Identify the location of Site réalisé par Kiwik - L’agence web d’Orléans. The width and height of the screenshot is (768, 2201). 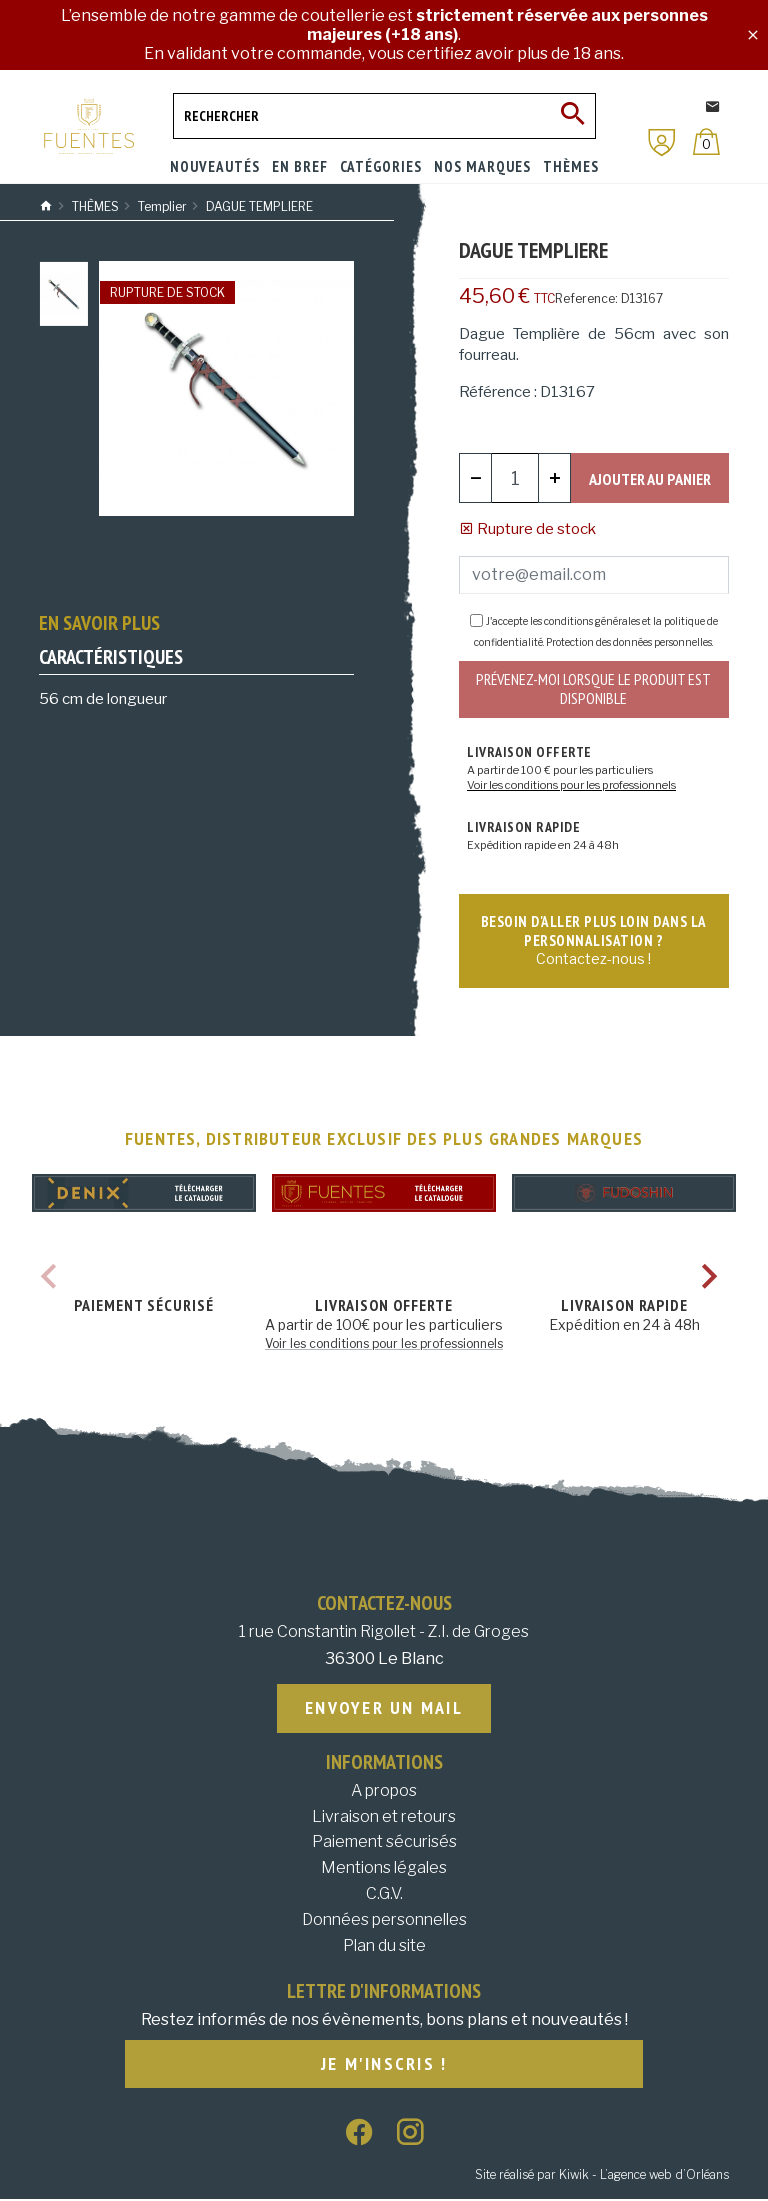
(602, 2176).